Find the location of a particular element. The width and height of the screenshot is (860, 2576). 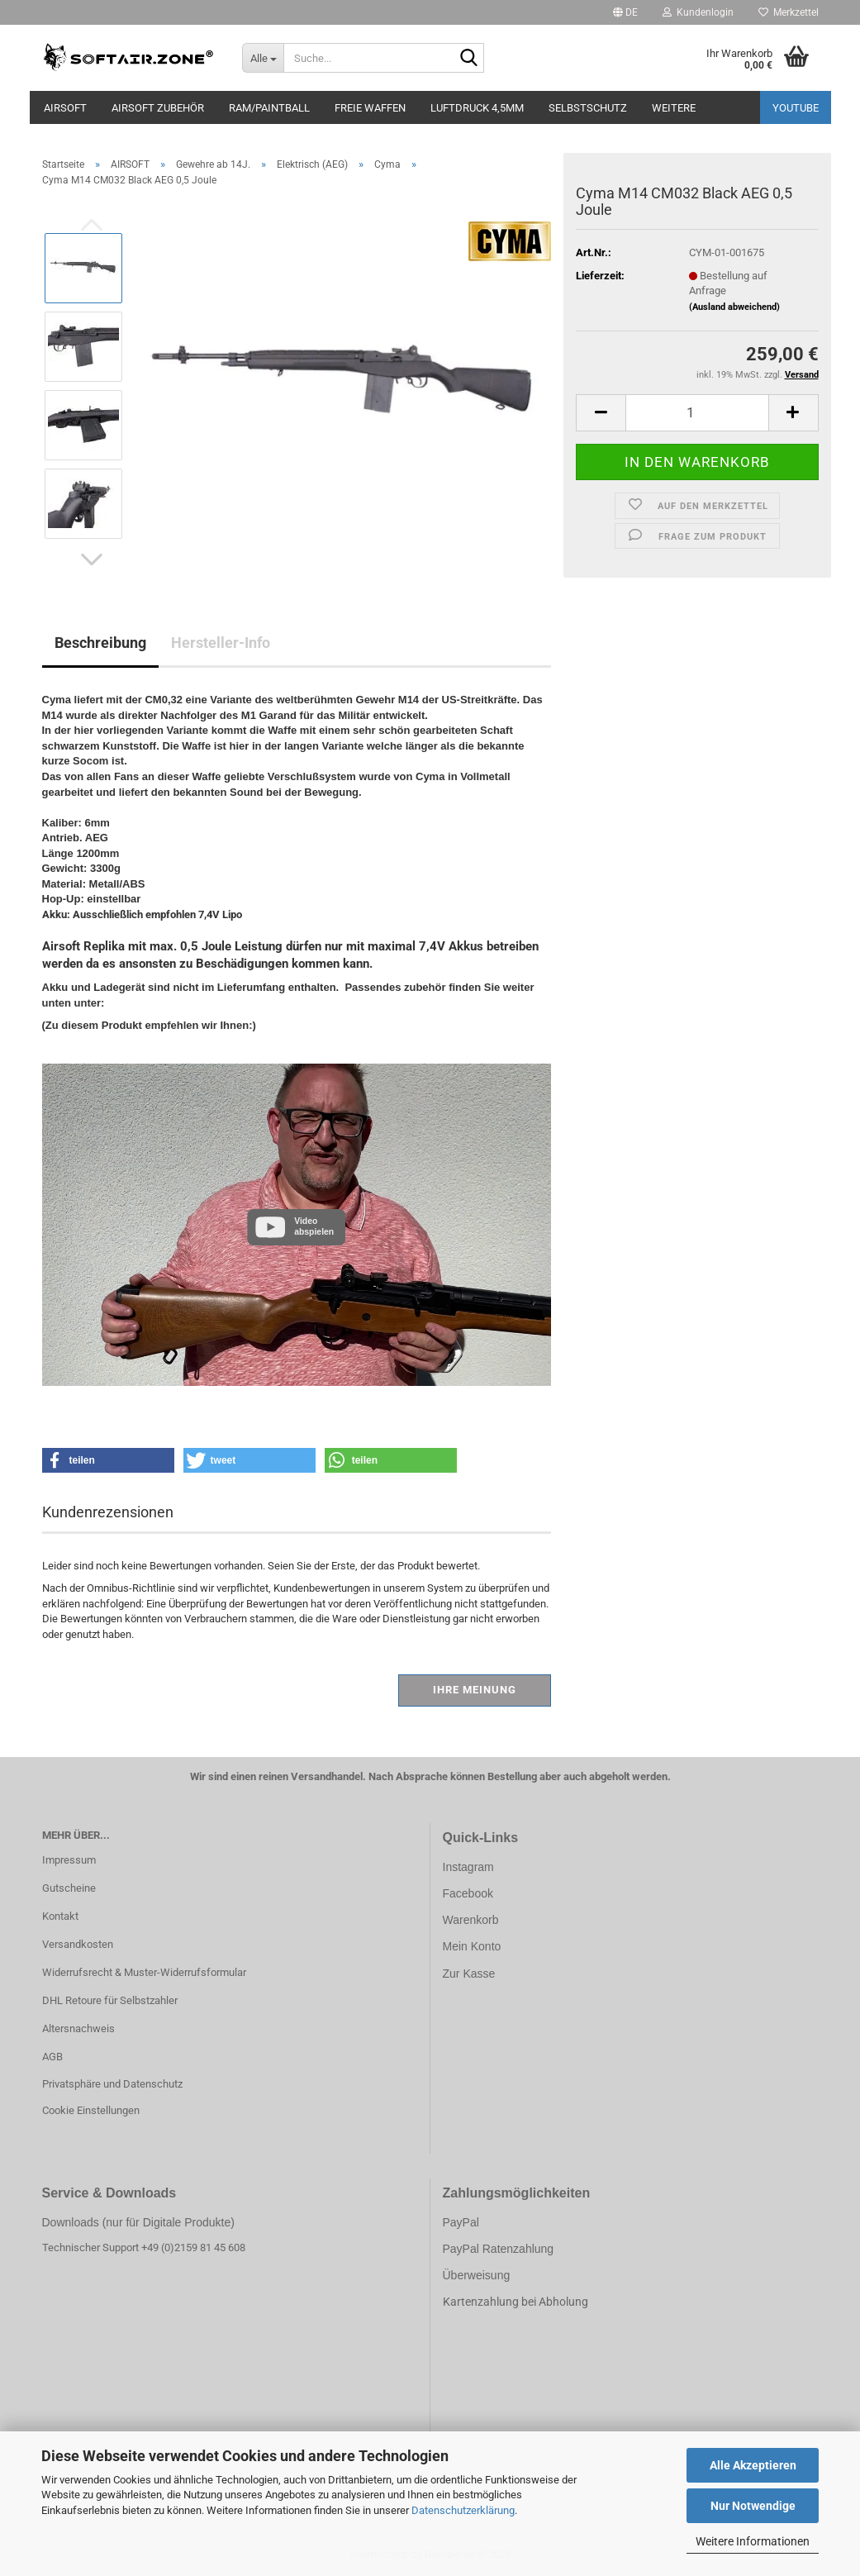

Hersteller-Info is located at coordinates (220, 642).